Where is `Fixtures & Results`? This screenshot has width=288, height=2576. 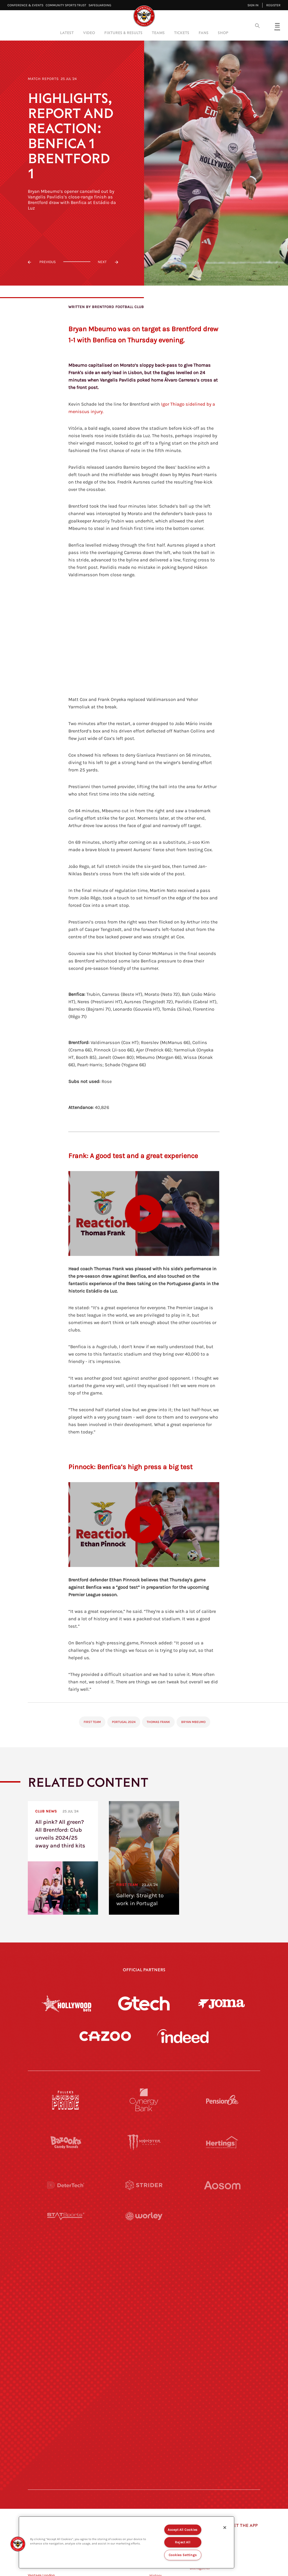 Fixtures & Results is located at coordinates (123, 32).